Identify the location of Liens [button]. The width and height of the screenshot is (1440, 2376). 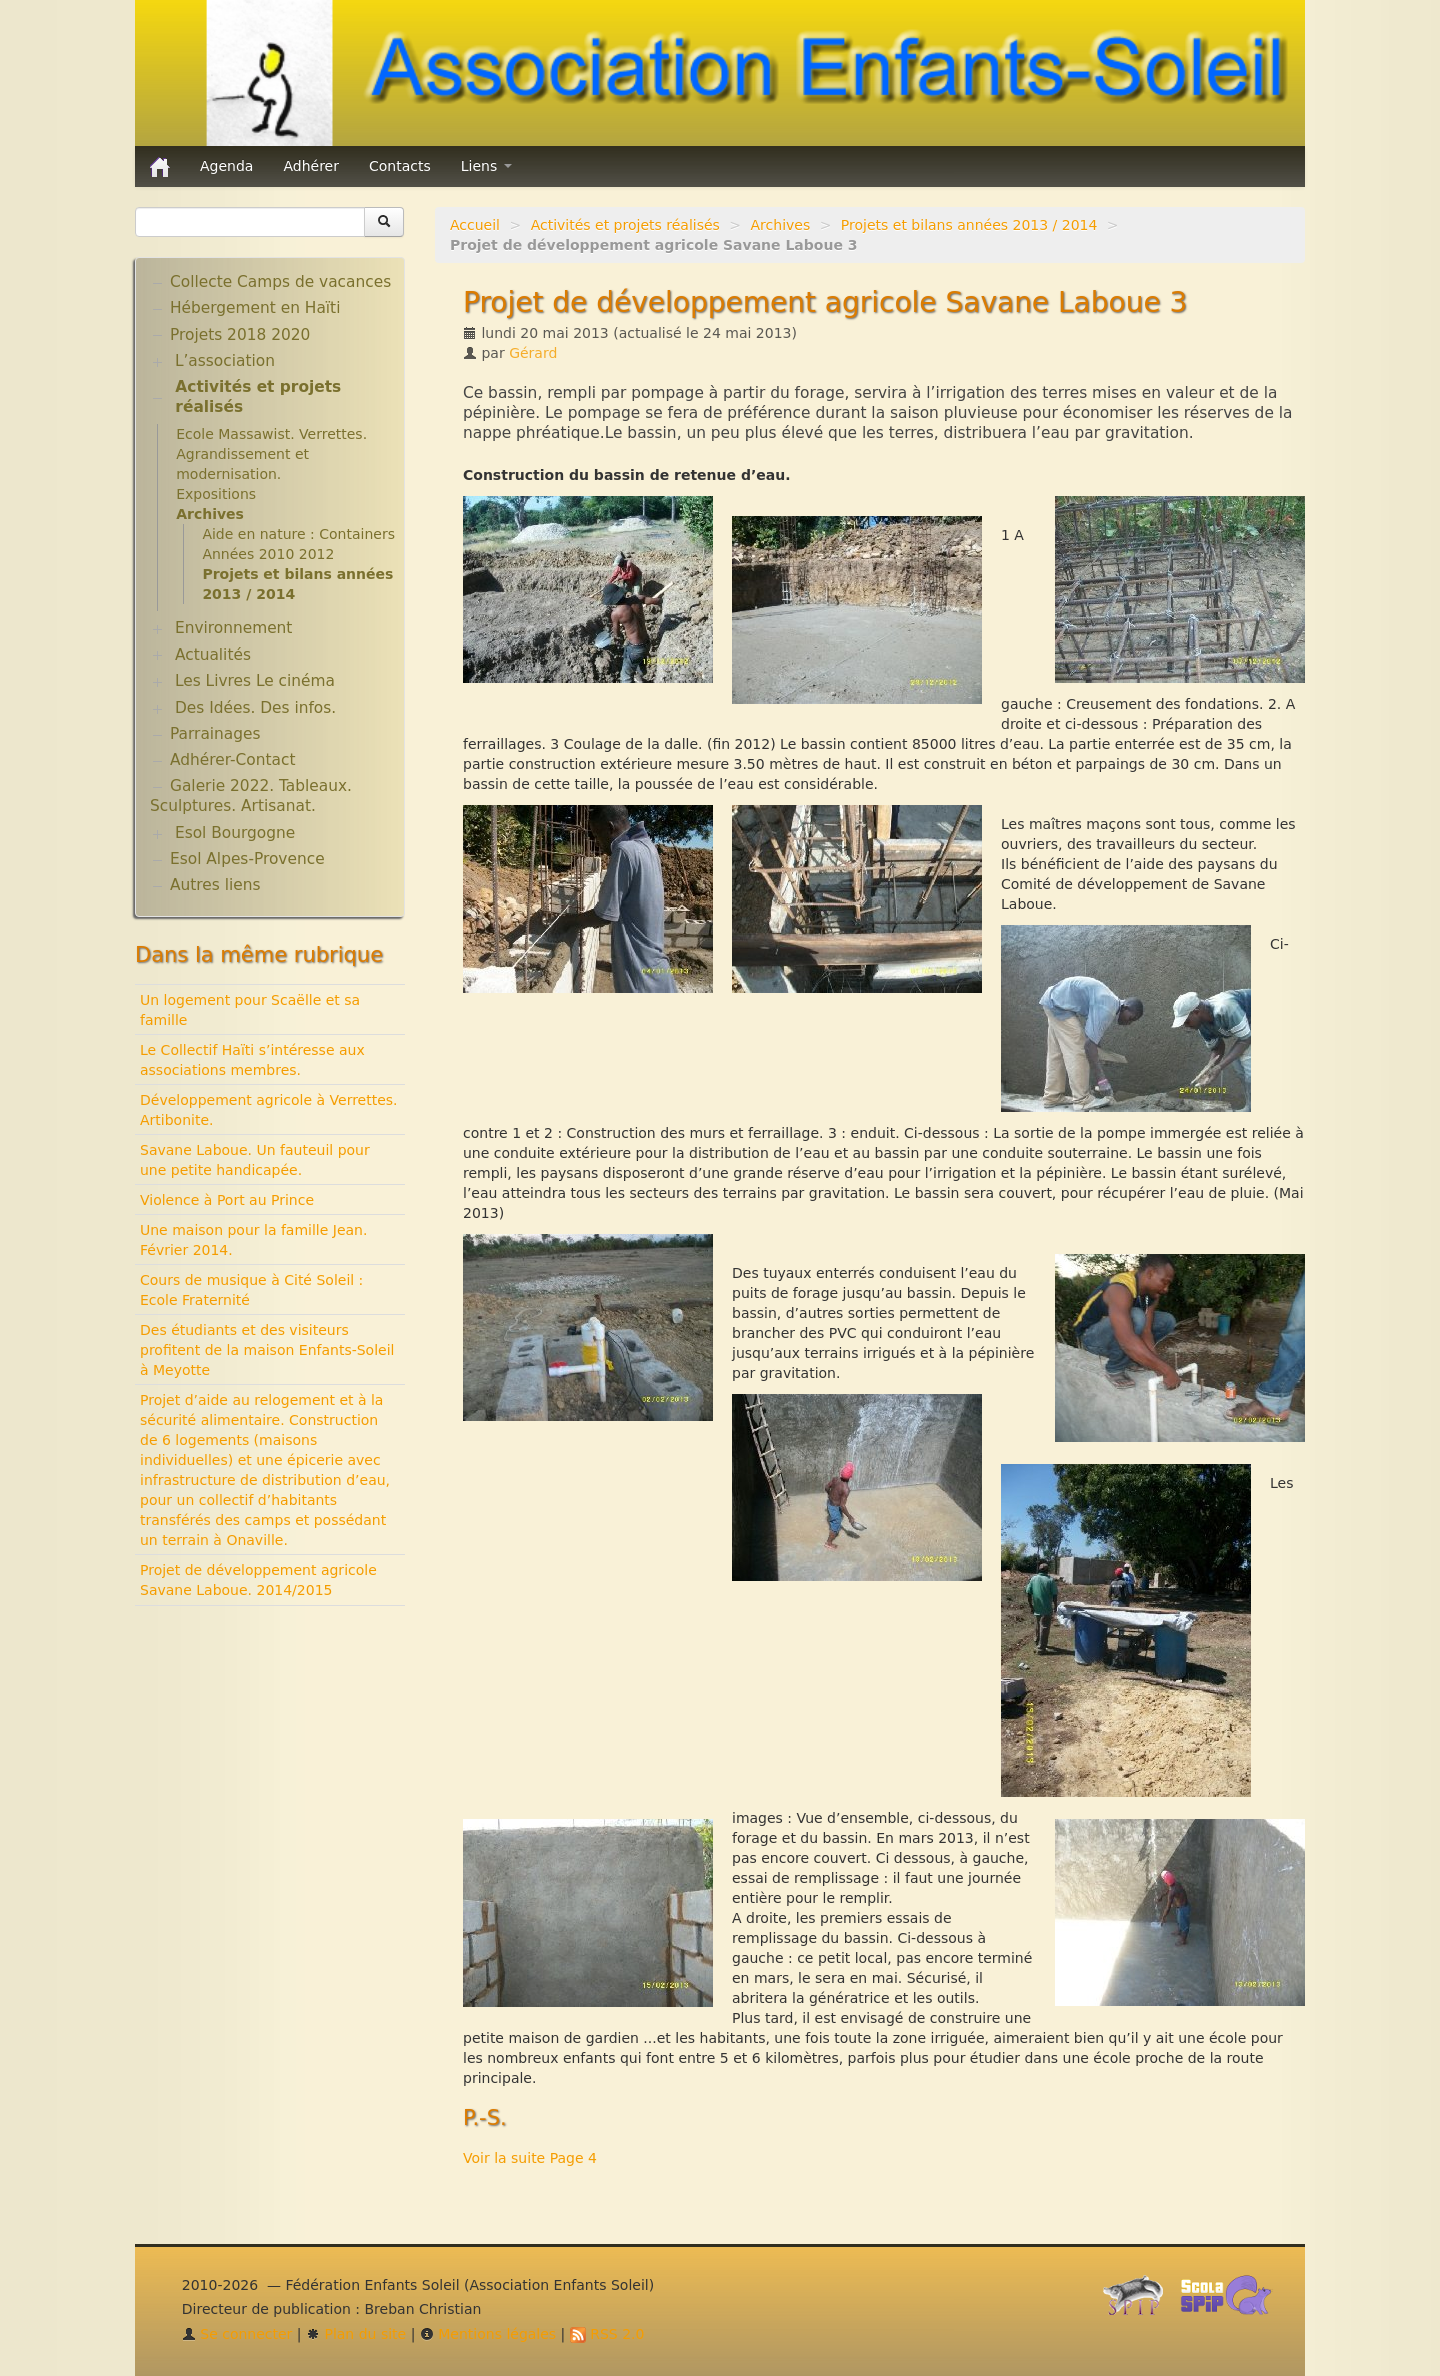
(486, 166).